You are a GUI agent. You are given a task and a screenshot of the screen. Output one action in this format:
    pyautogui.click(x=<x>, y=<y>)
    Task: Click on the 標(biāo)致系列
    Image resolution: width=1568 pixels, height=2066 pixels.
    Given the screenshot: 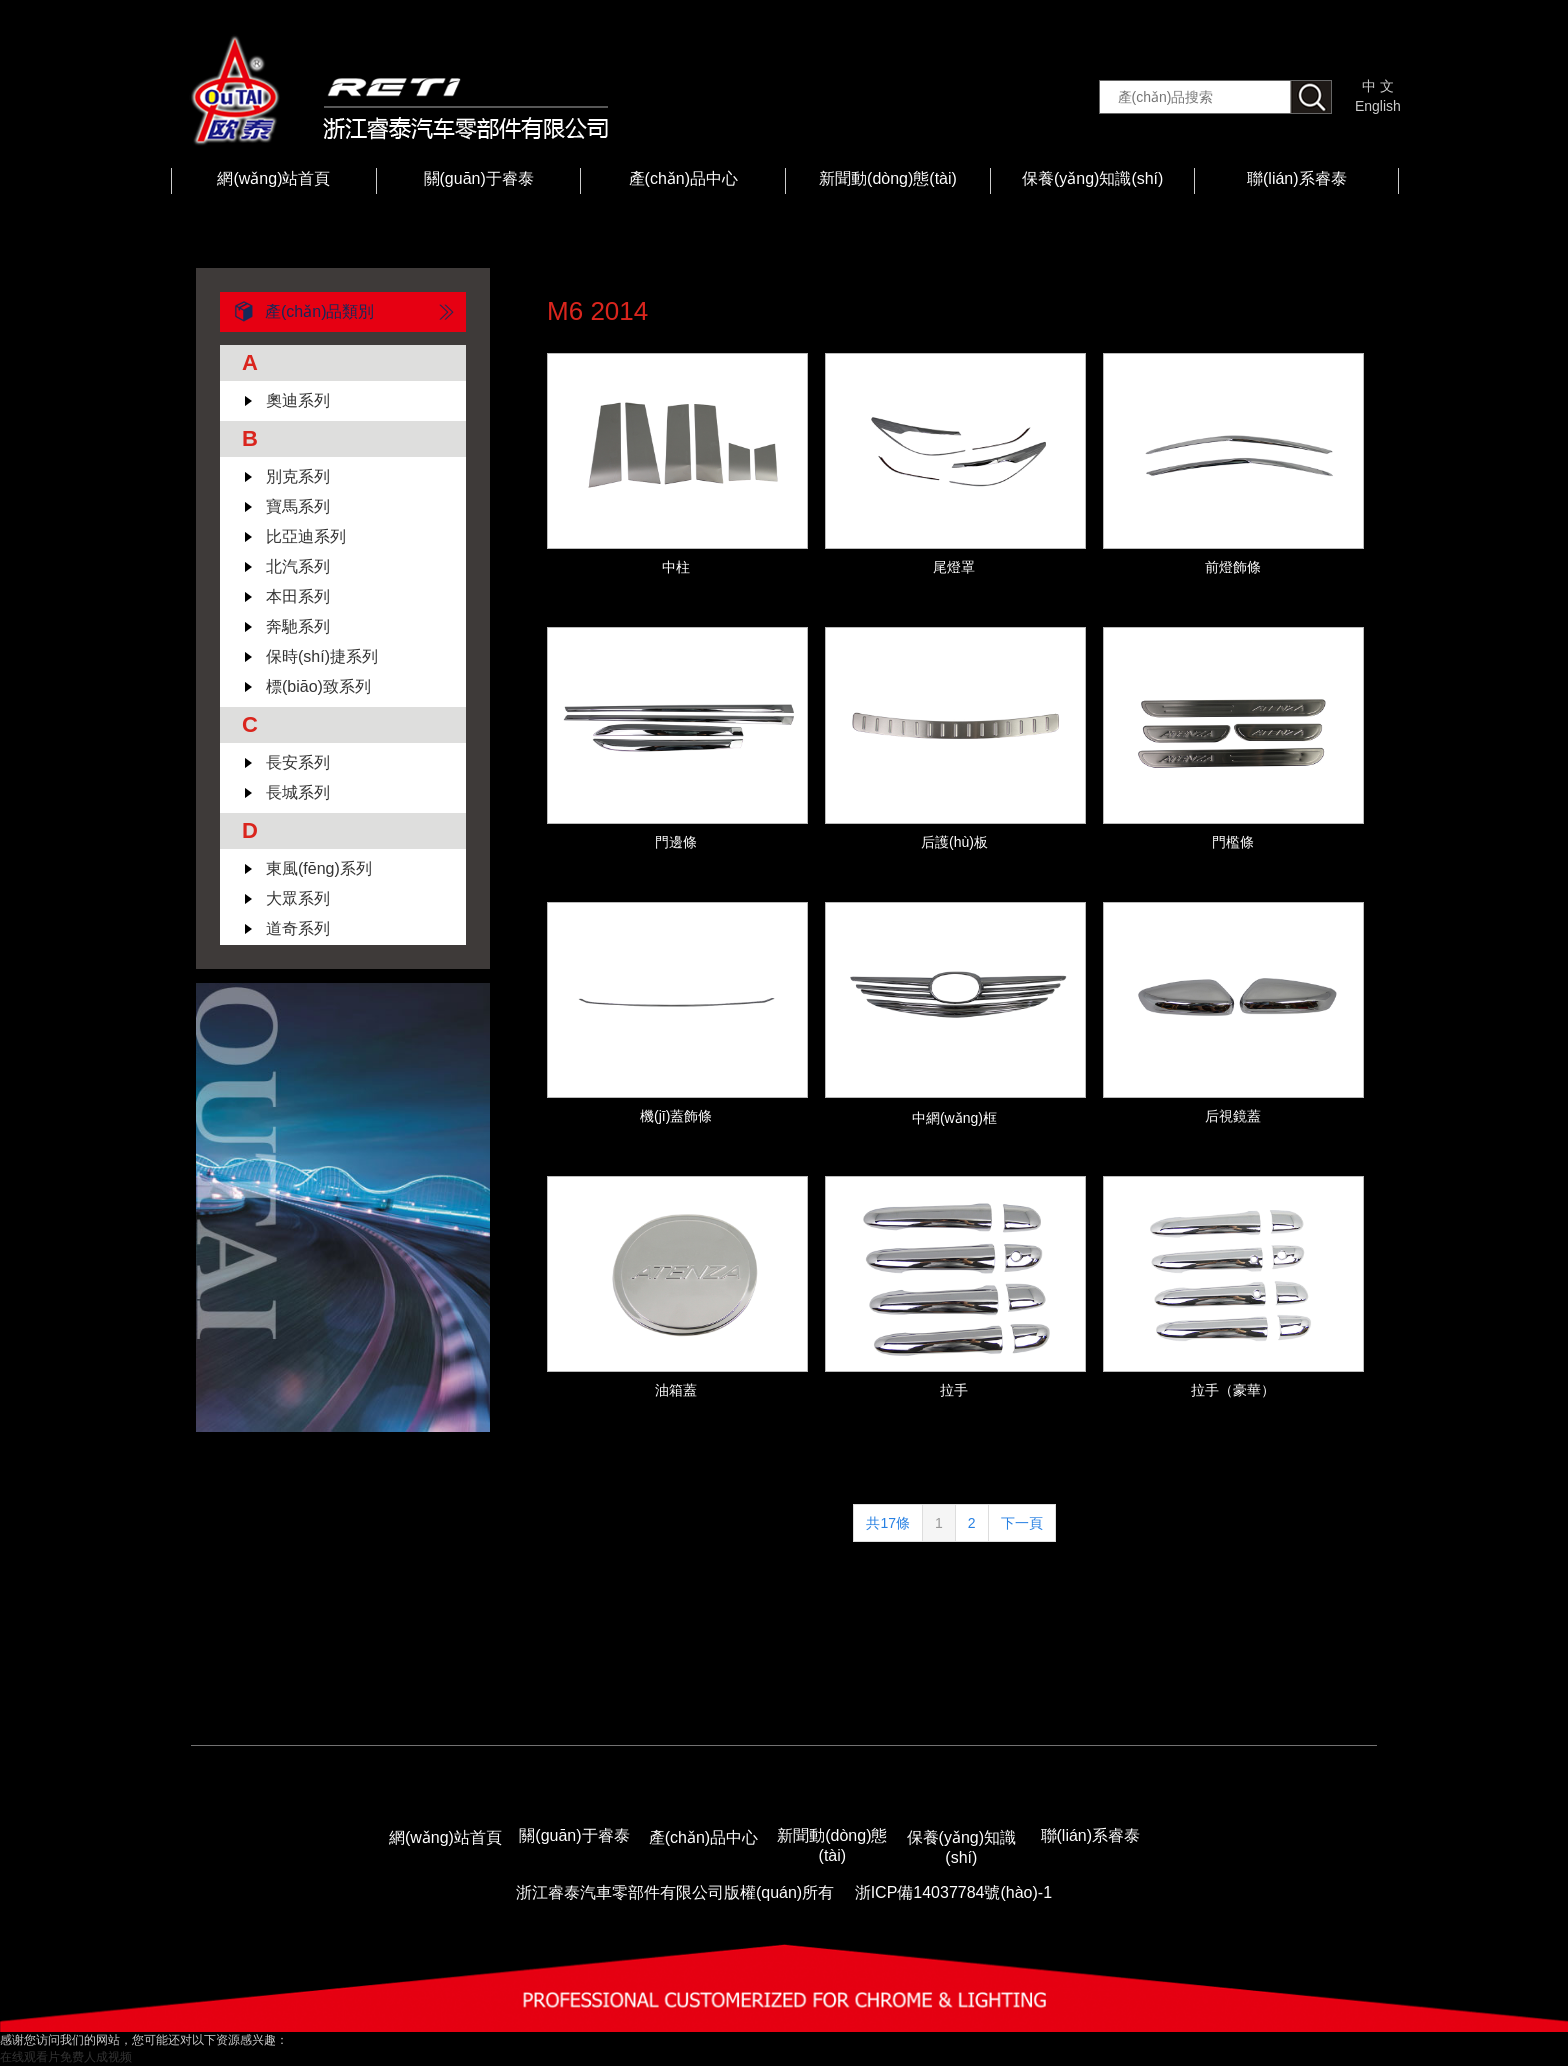 What is the action you would take?
    pyautogui.click(x=318, y=686)
    